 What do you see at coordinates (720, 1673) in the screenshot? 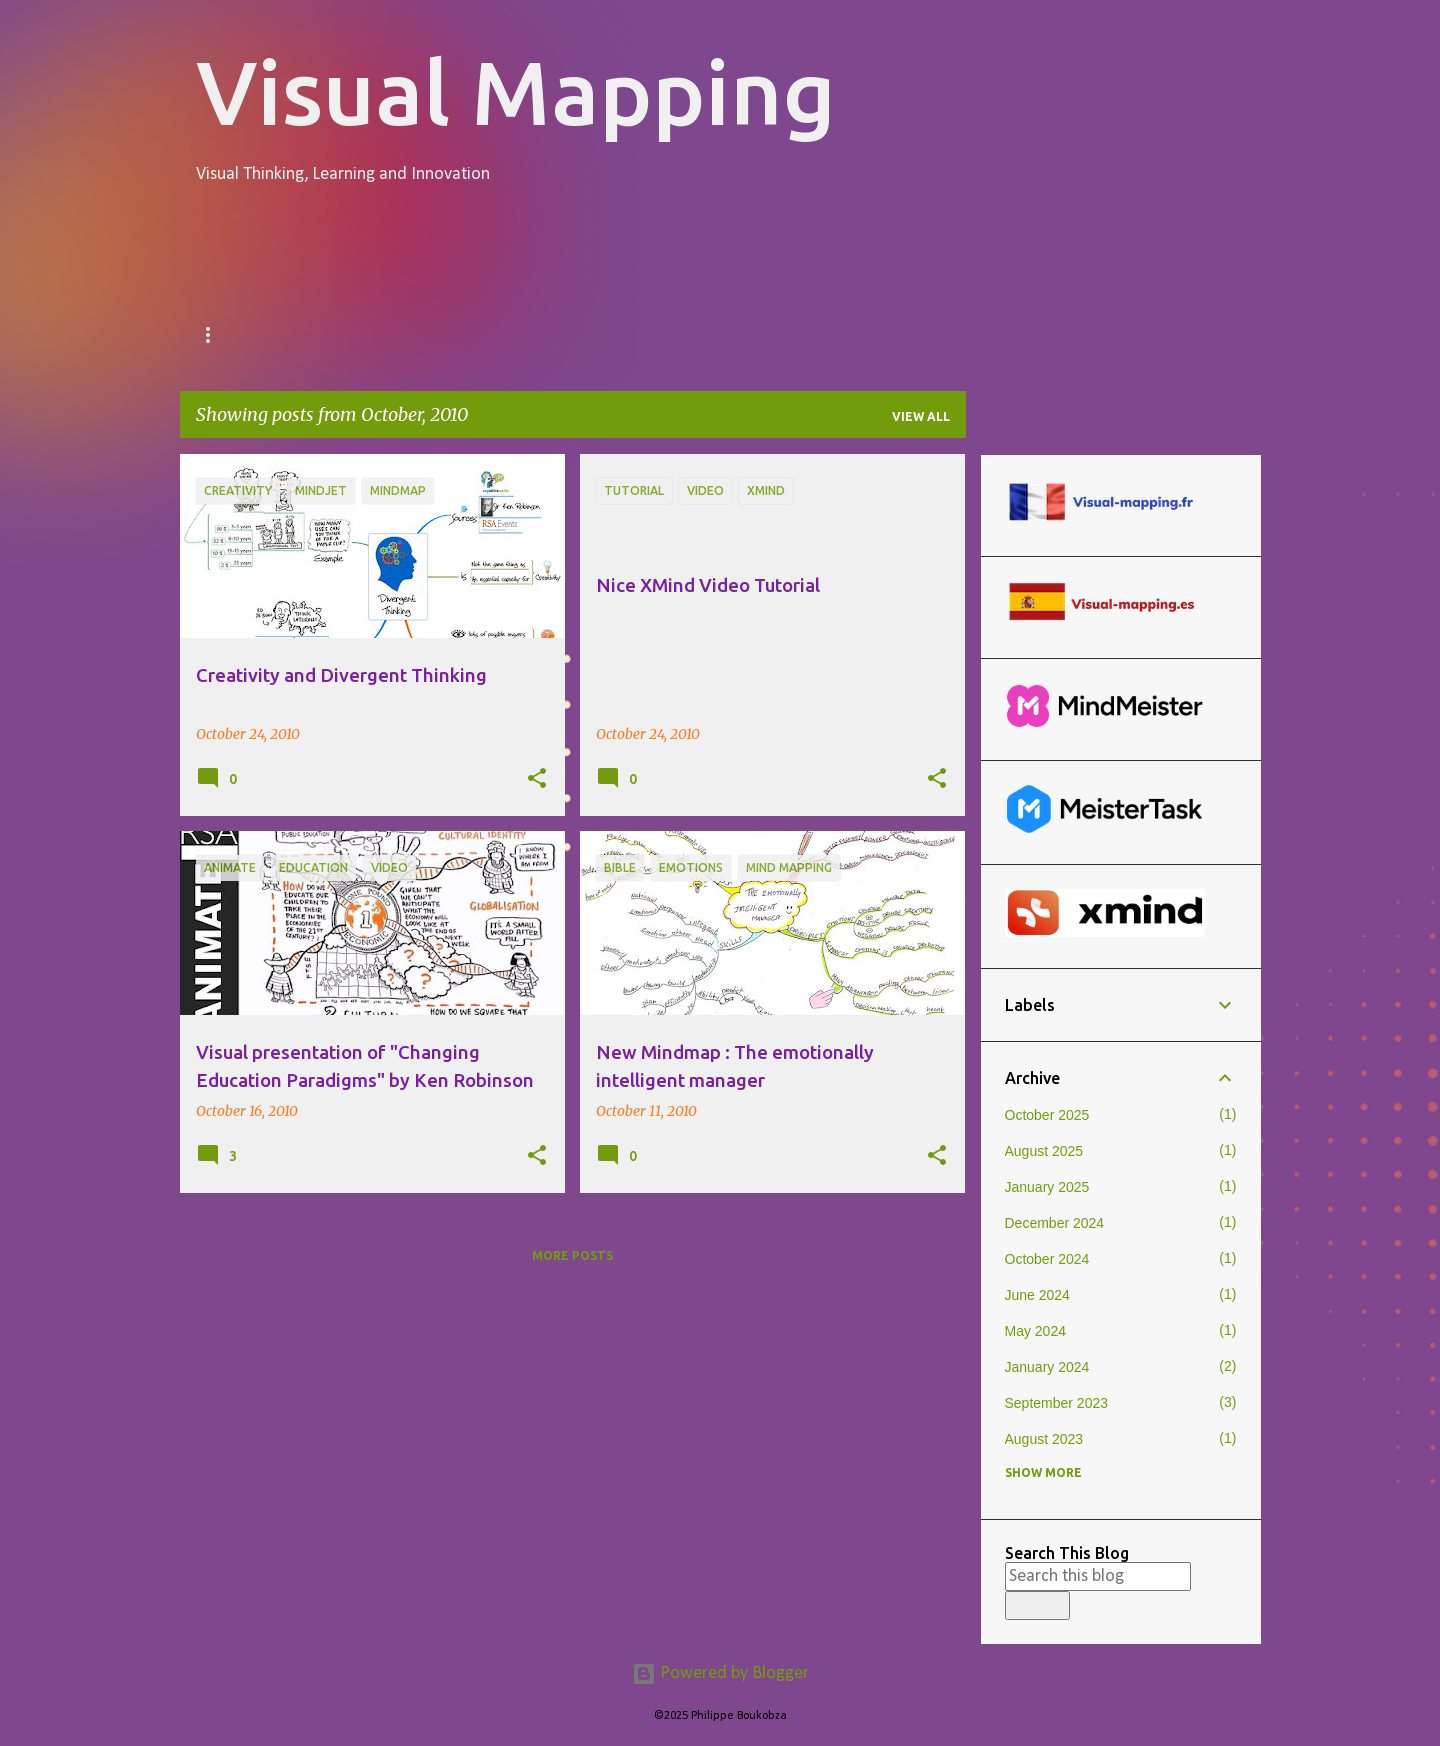
I see `Powered by Blogger` at bounding box center [720, 1673].